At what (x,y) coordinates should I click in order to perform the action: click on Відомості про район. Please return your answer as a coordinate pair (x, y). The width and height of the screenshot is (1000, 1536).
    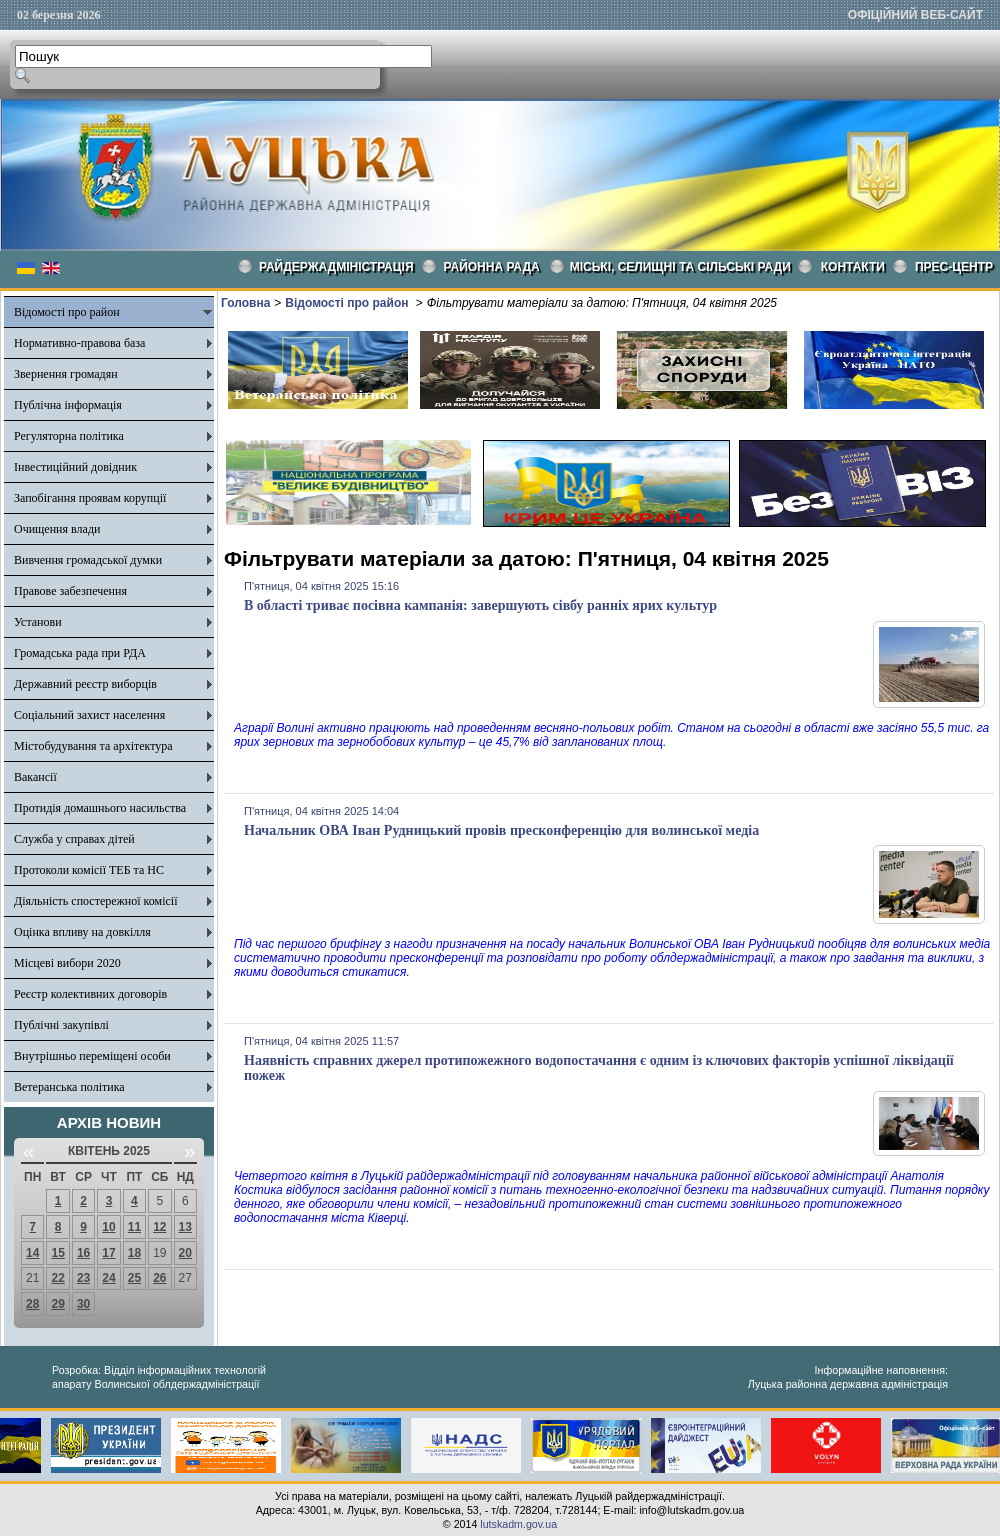
    Looking at the image, I should click on (67, 312).